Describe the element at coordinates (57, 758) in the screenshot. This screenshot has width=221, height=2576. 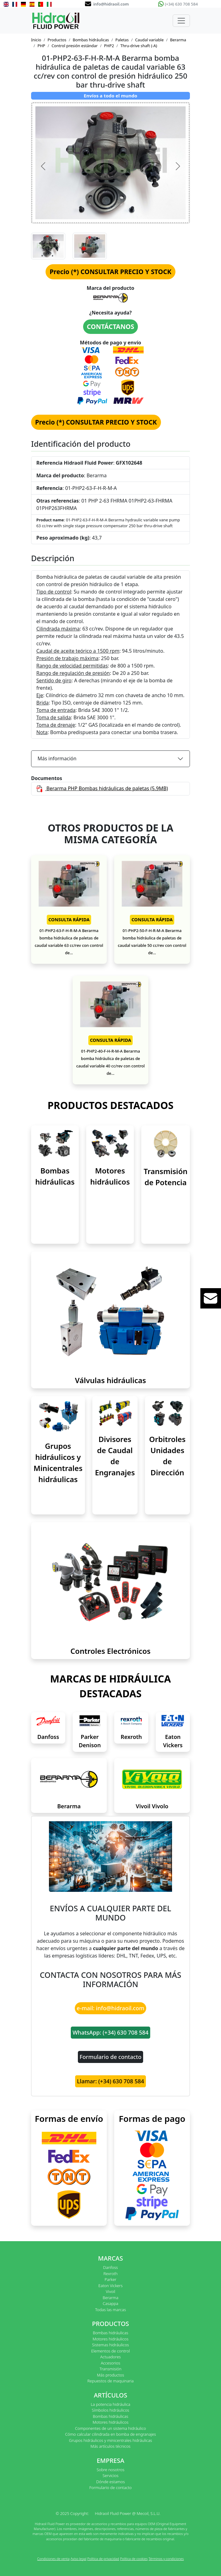
I see `Más información` at that location.